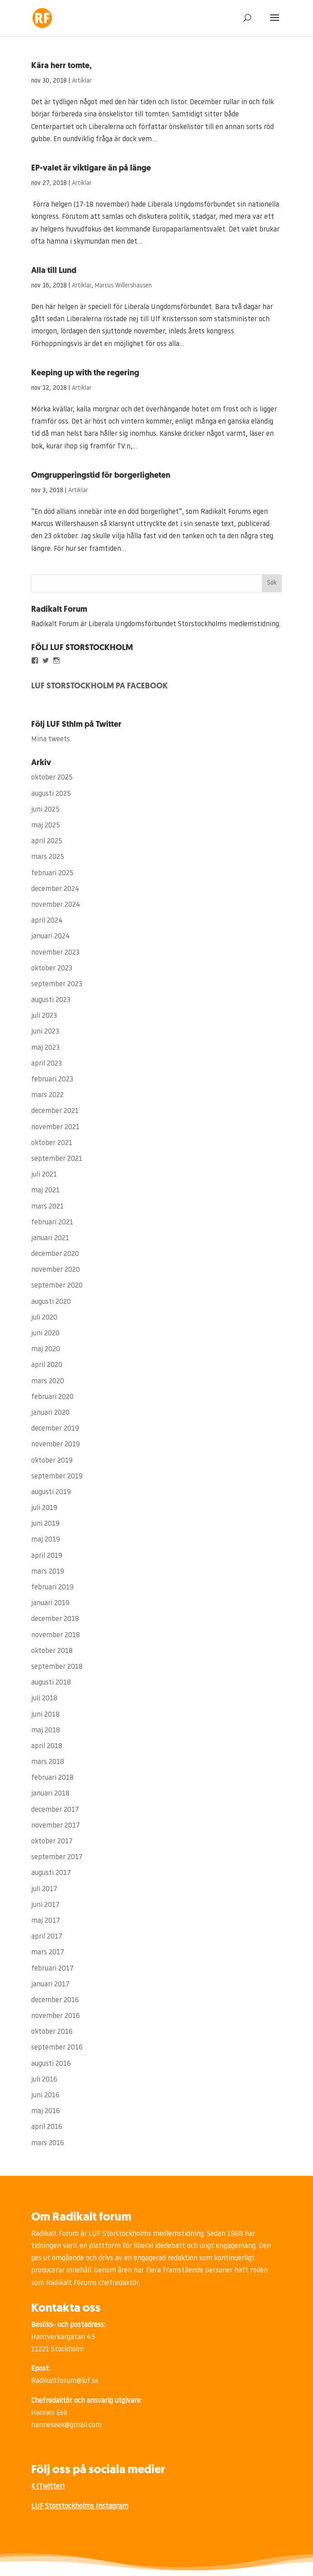 The height and width of the screenshot is (2576, 313). What do you see at coordinates (52, 1397) in the screenshot?
I see `februari 2020` at bounding box center [52, 1397].